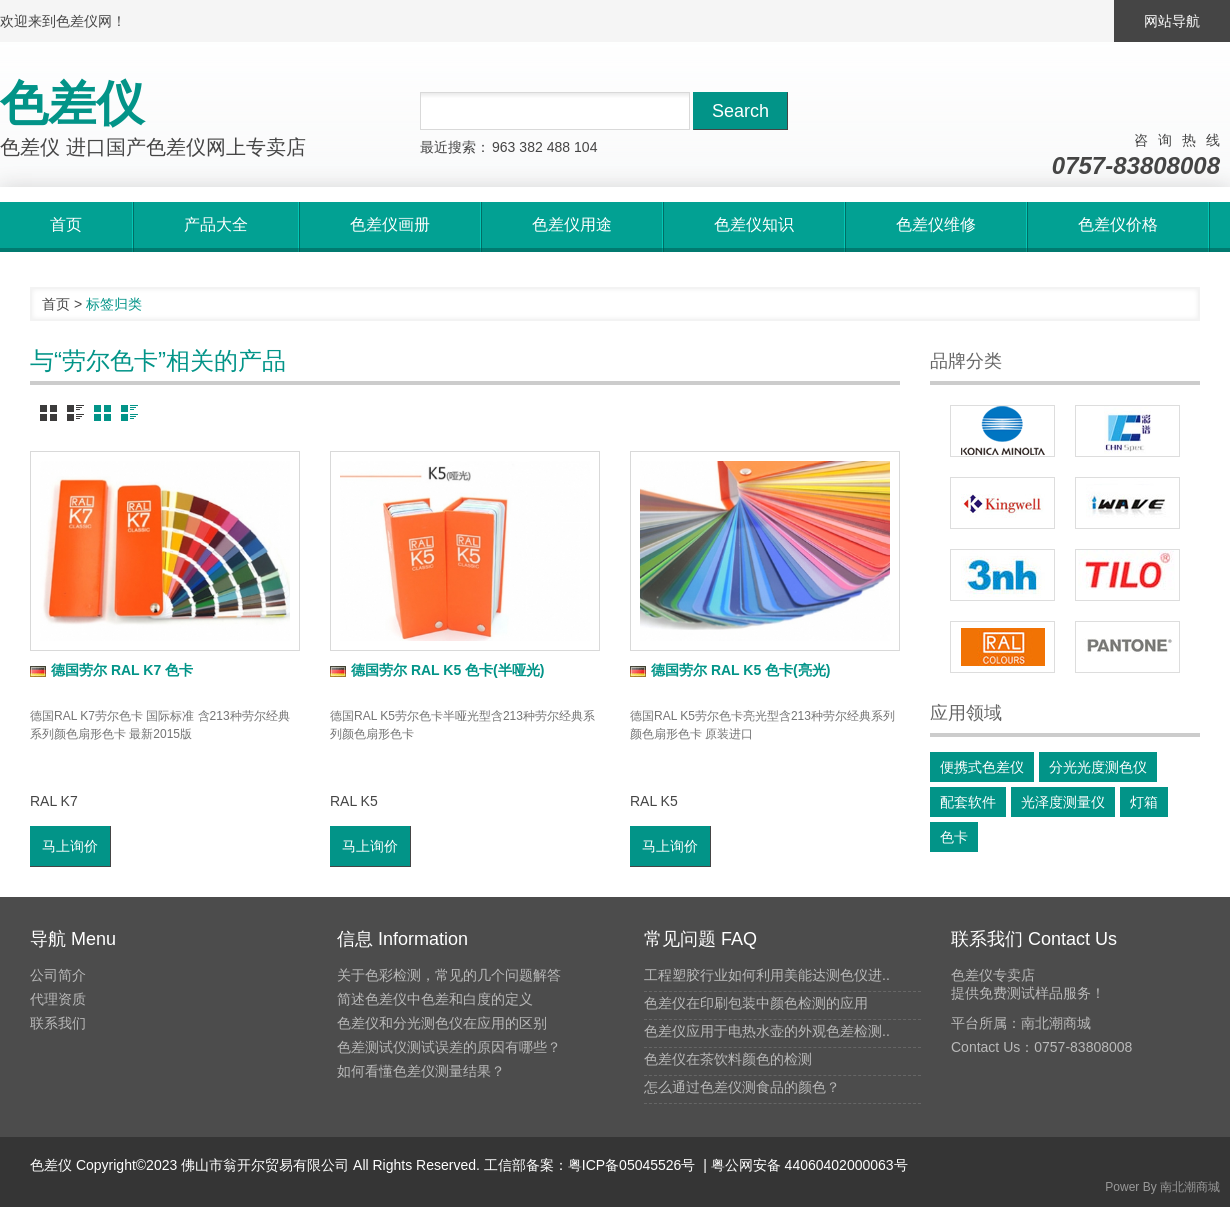  What do you see at coordinates (767, 975) in the screenshot?
I see `工程塑胶行业如何利用美能达测色仪进..` at bounding box center [767, 975].